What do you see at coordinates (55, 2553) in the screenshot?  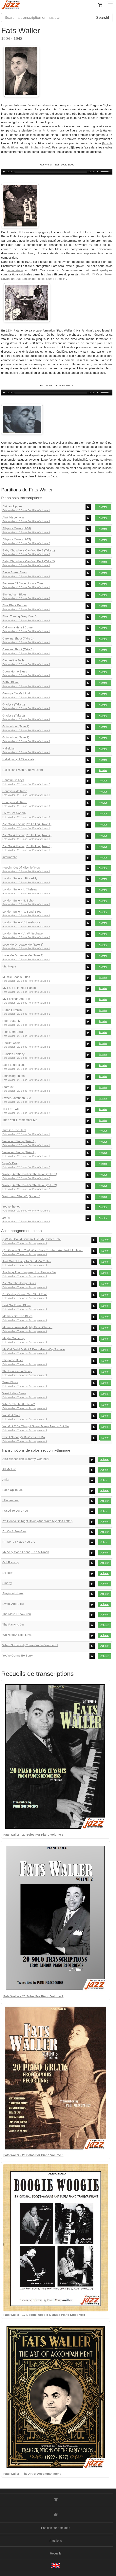 I see `Recueils` at bounding box center [55, 2553].